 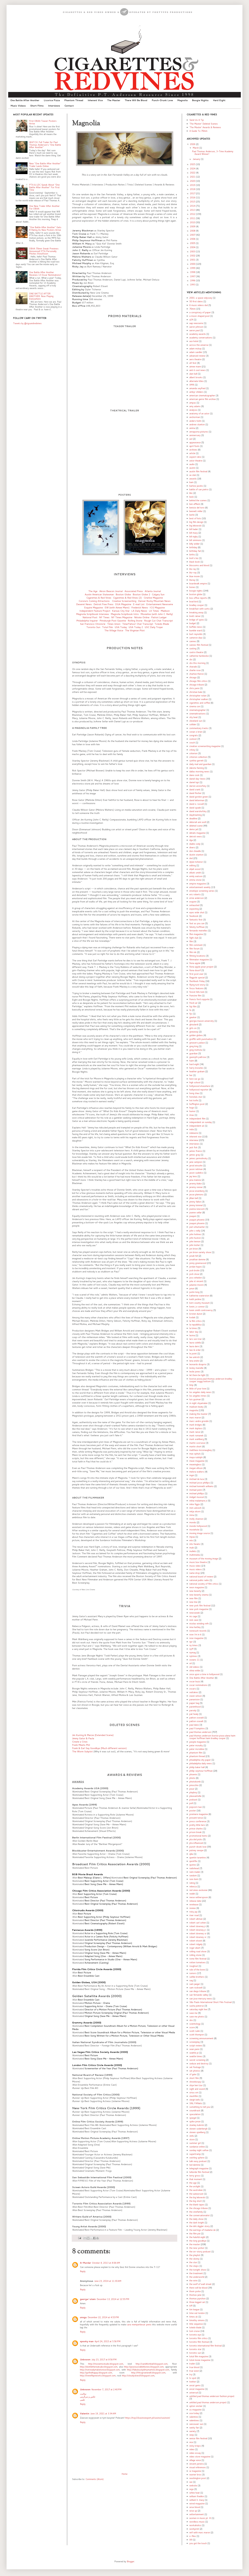 What do you see at coordinates (193, 263) in the screenshot?
I see `2000` at bounding box center [193, 263].